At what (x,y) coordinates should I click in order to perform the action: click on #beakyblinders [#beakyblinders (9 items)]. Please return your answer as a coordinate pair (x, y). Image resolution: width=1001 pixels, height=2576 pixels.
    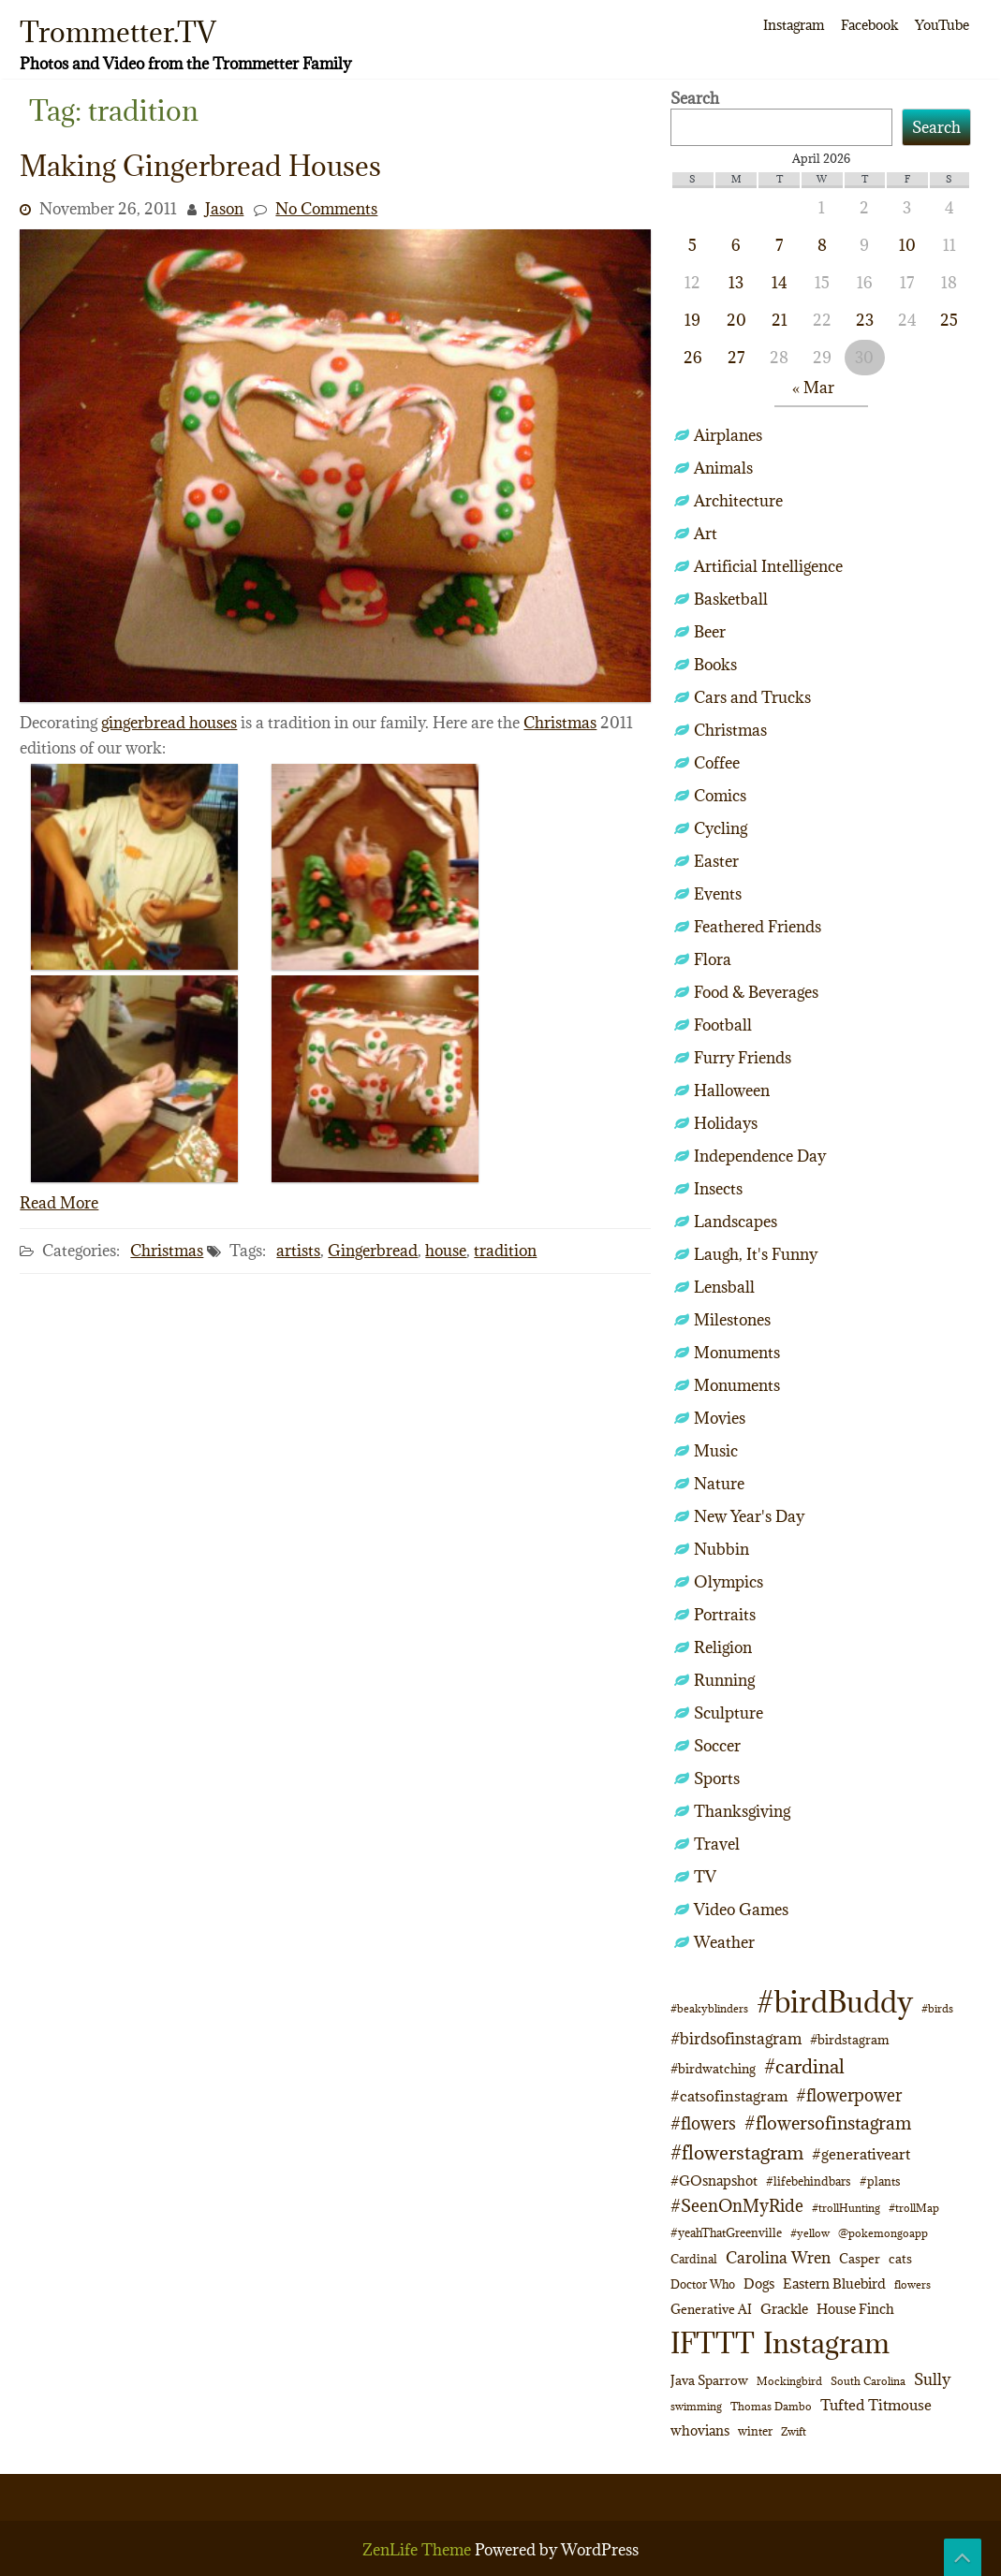
    Looking at the image, I should click on (709, 2008).